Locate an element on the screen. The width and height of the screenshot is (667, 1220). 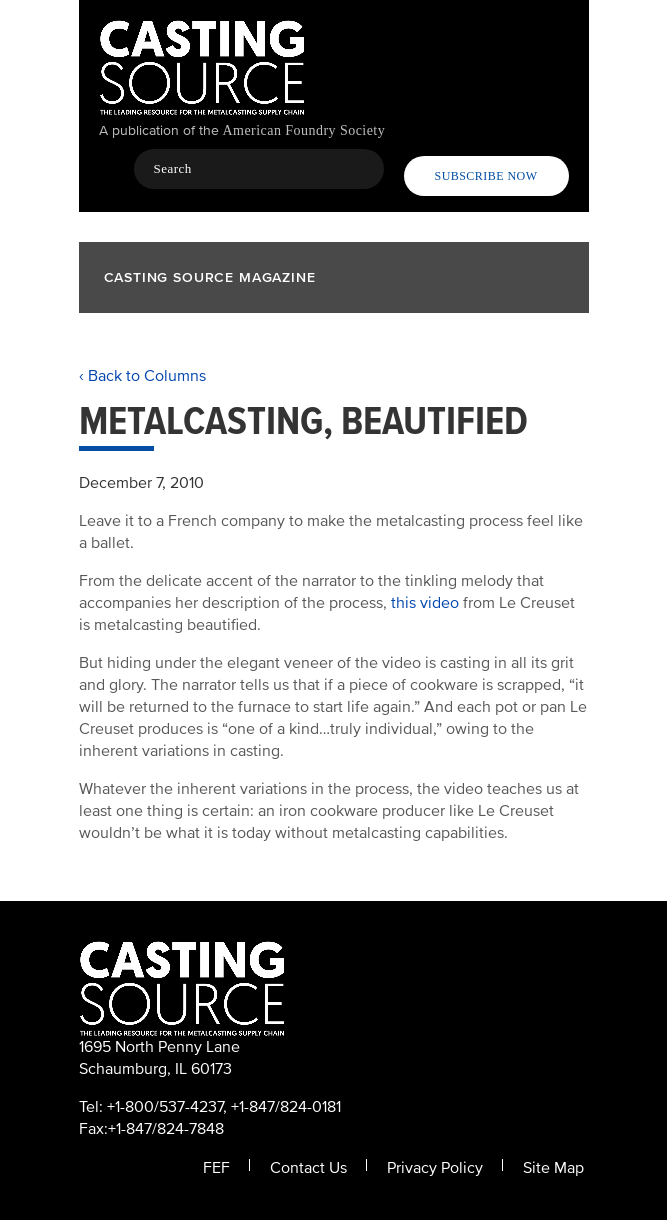
American Foundry Society is located at coordinates (304, 130).